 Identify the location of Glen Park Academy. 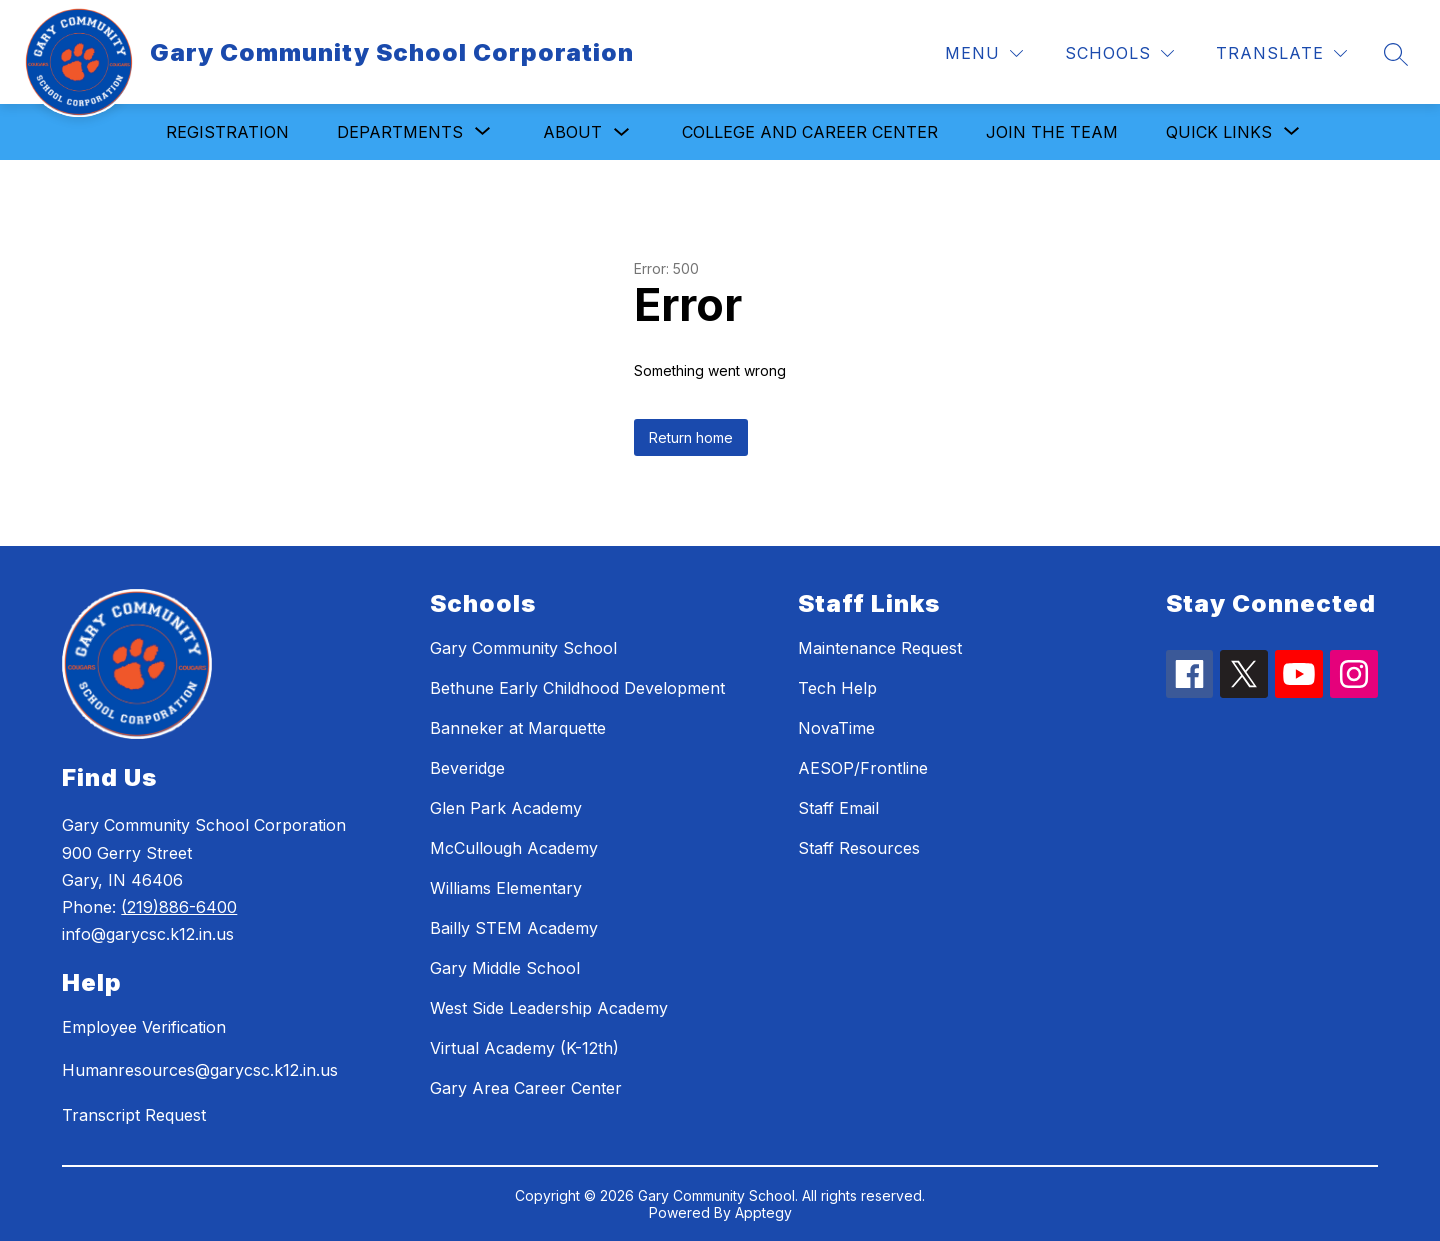
(506, 808).